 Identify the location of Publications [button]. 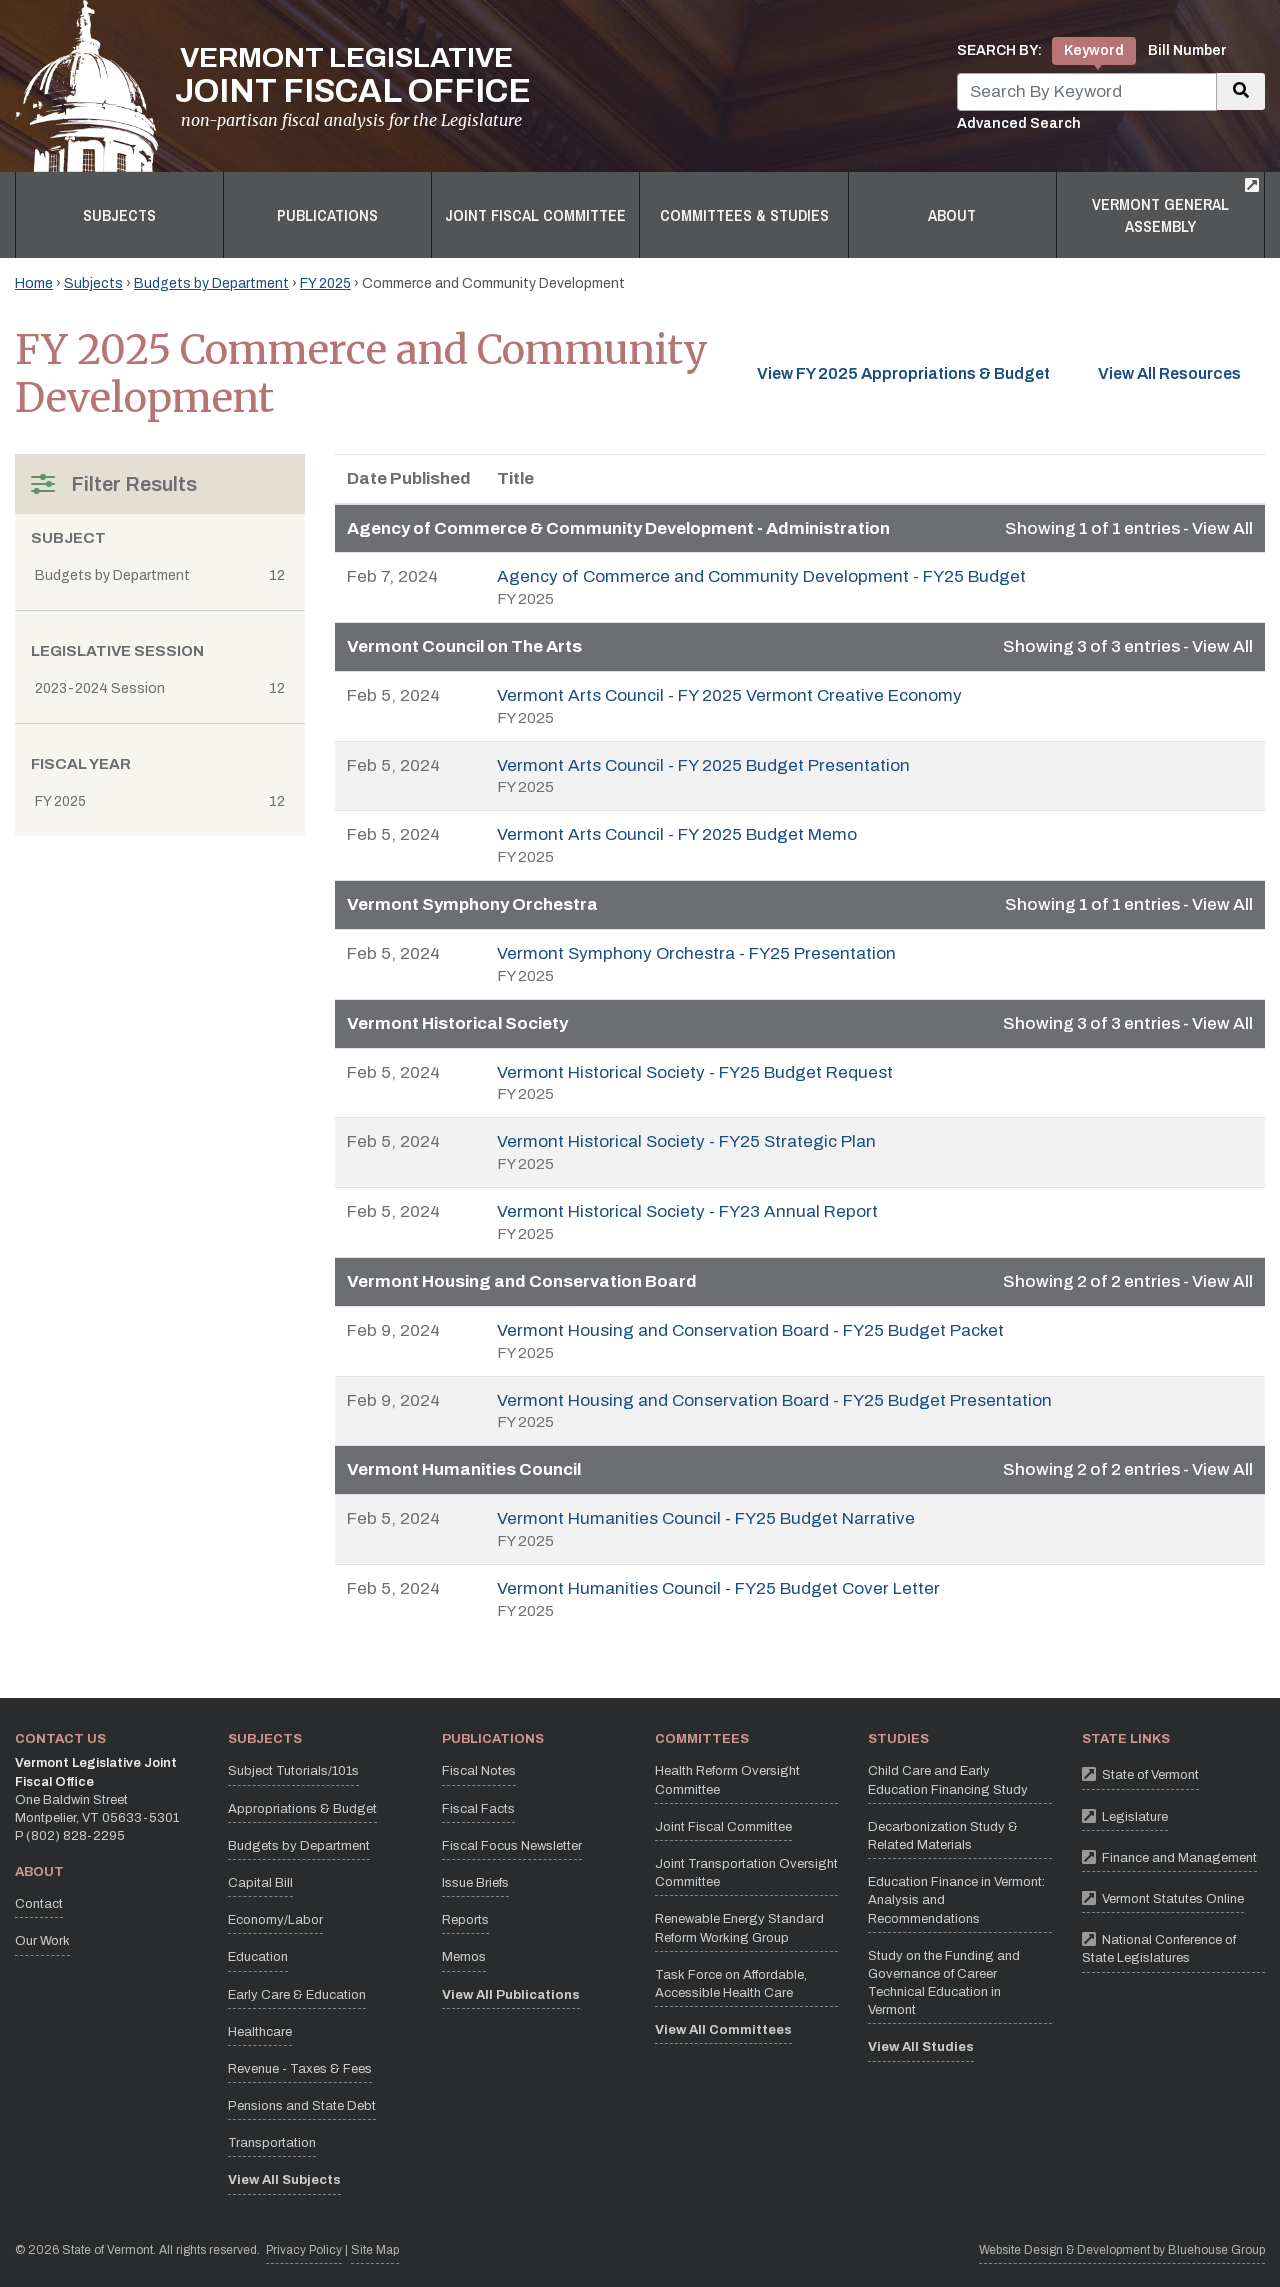
(327, 215).